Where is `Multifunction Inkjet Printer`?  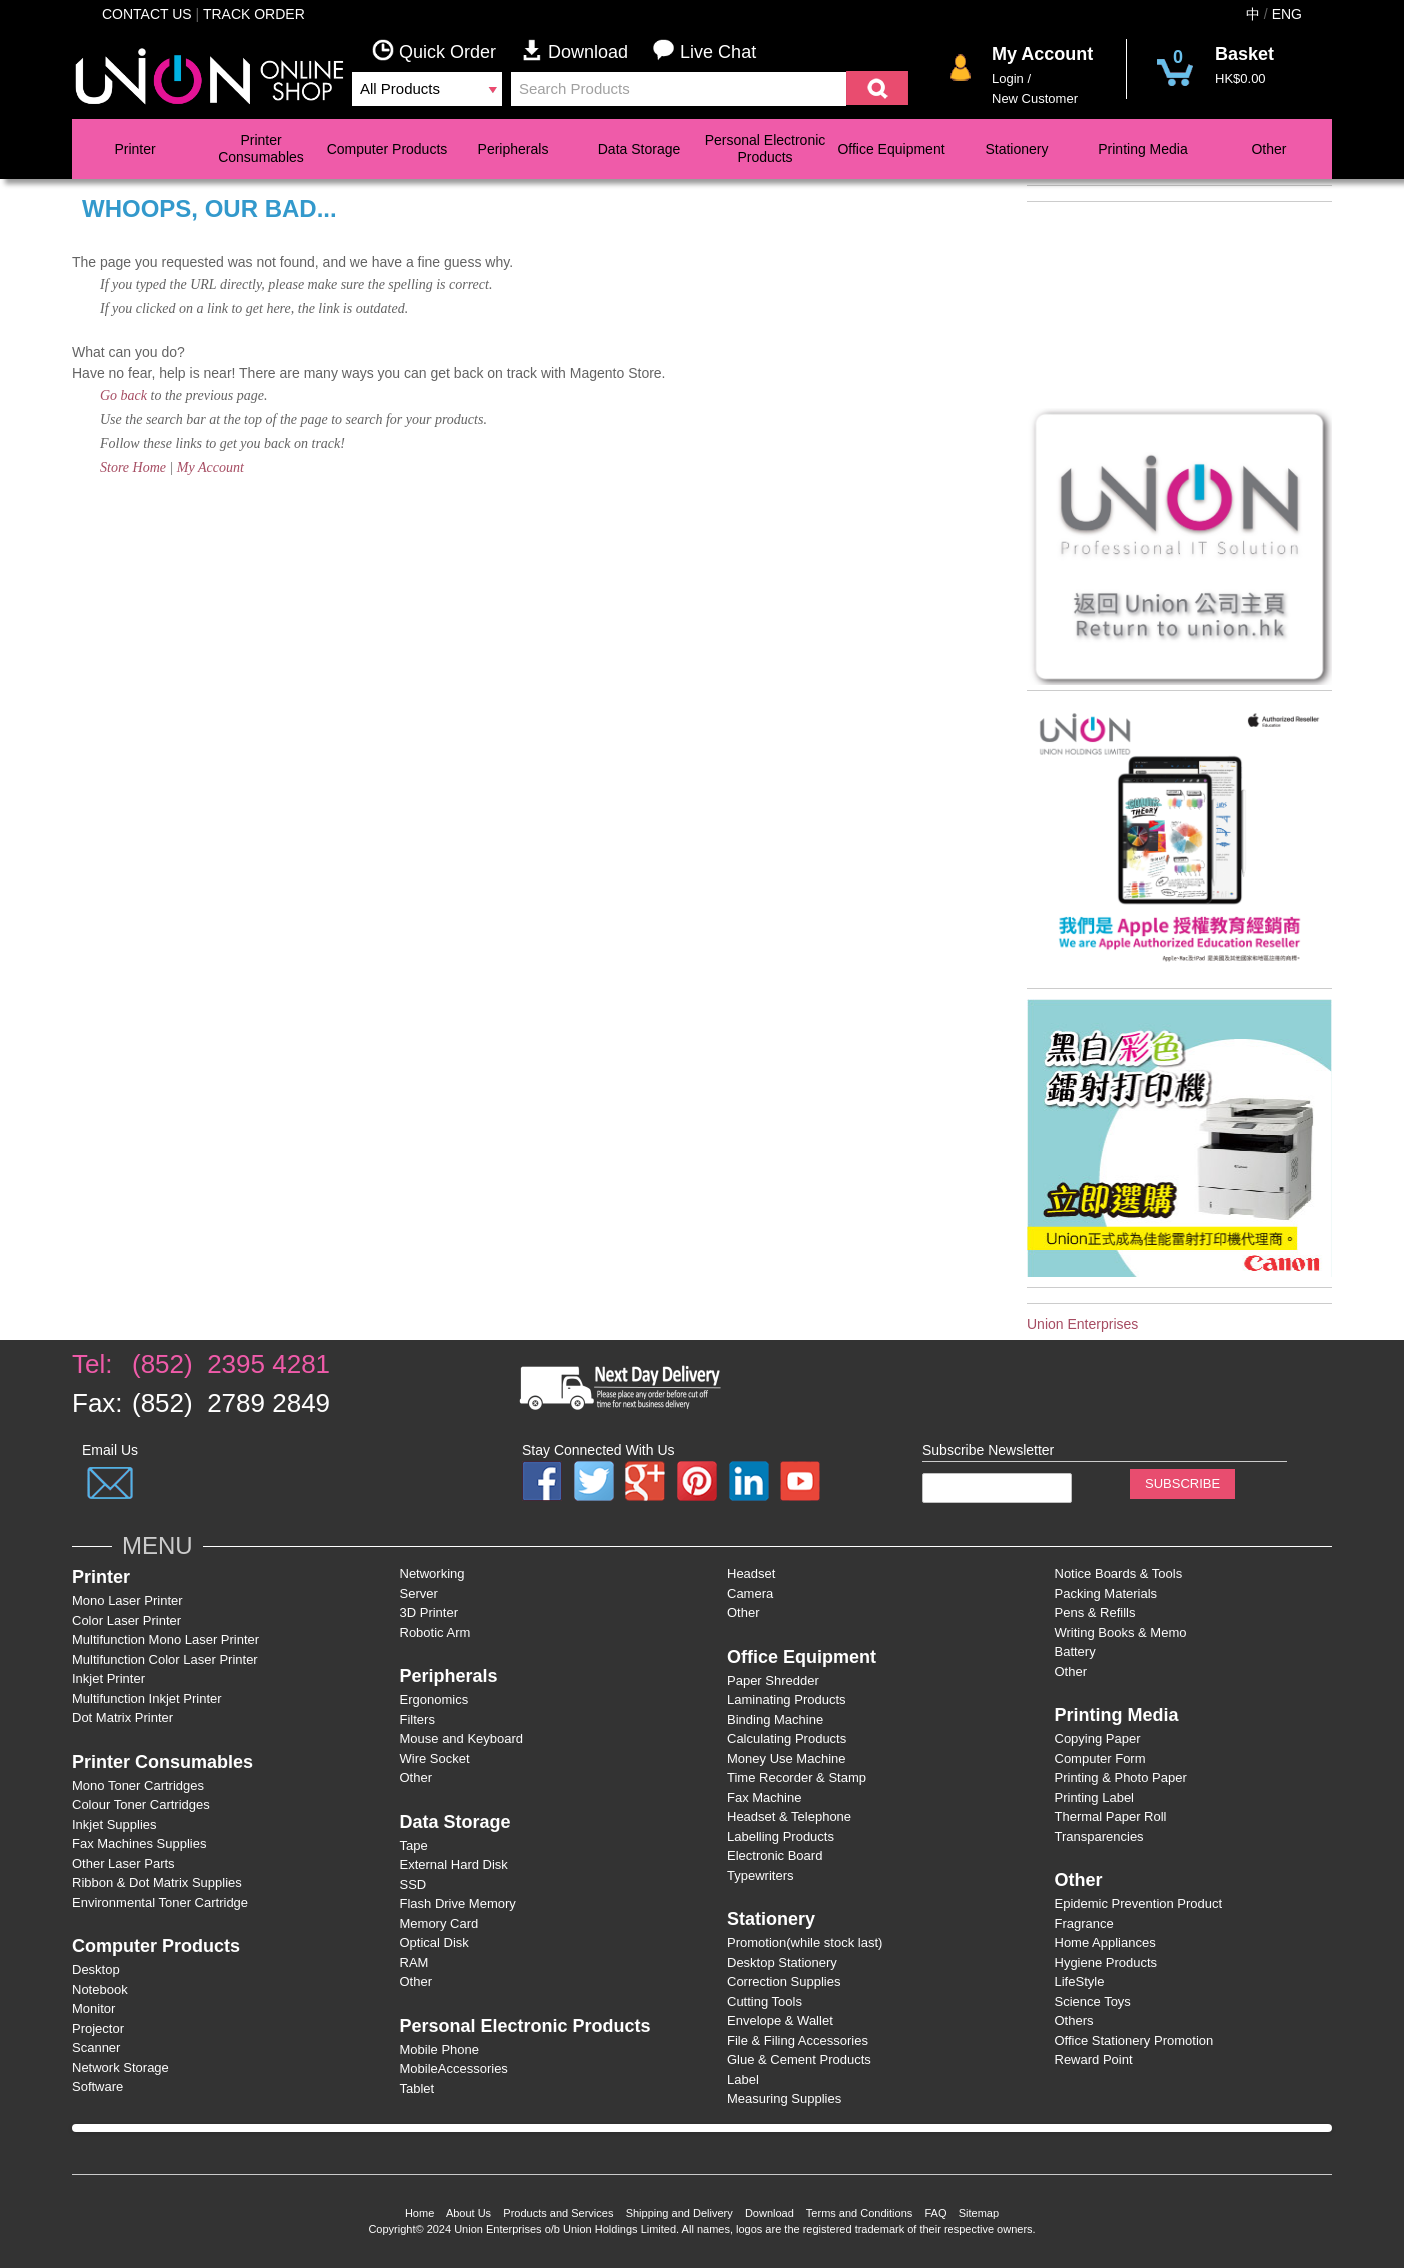
Multifunction Inkjet Printer is located at coordinates (147, 1698).